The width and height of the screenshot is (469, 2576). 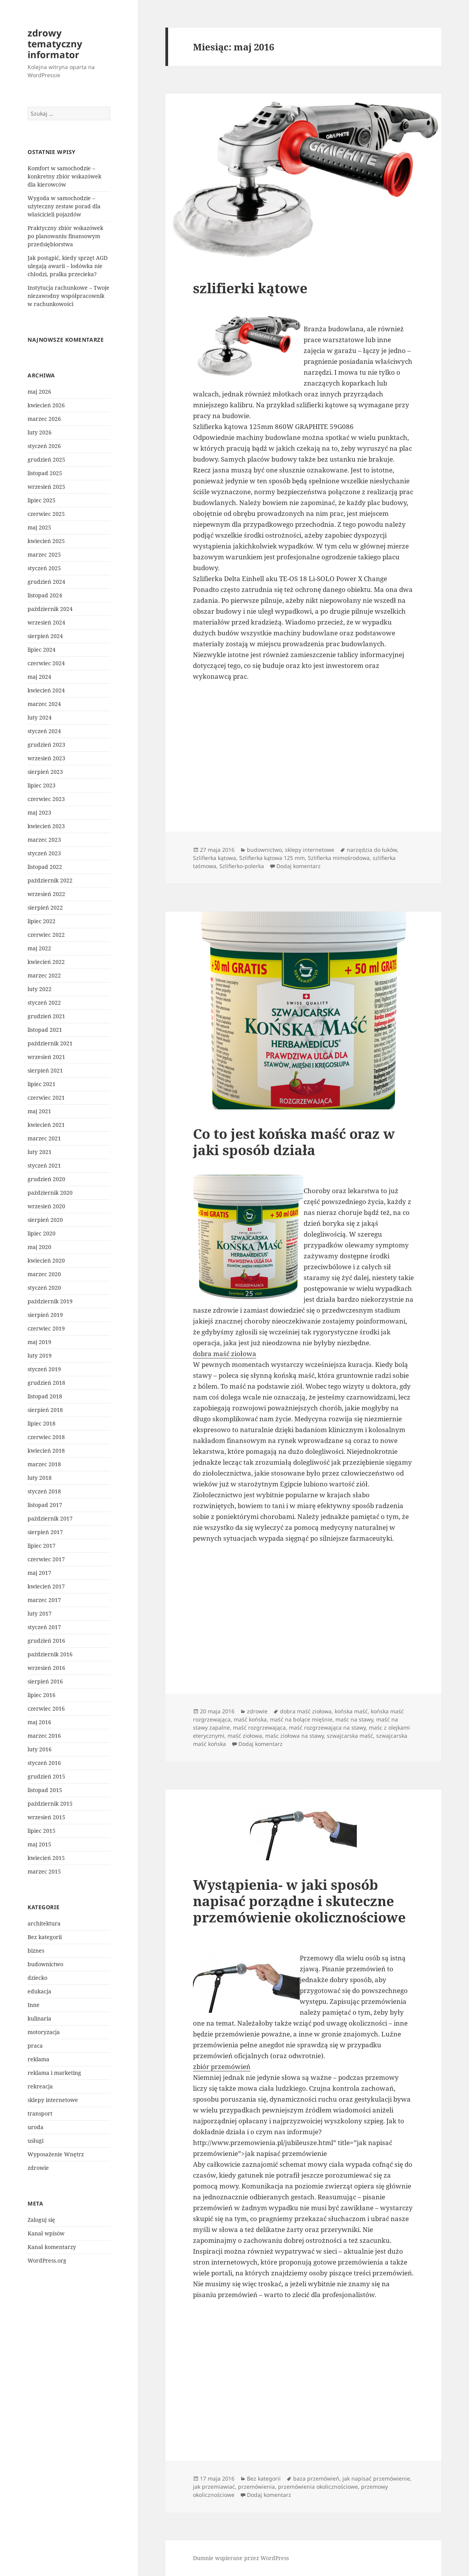 What do you see at coordinates (298, 866) in the screenshot?
I see `Dodaj komentarz` at bounding box center [298, 866].